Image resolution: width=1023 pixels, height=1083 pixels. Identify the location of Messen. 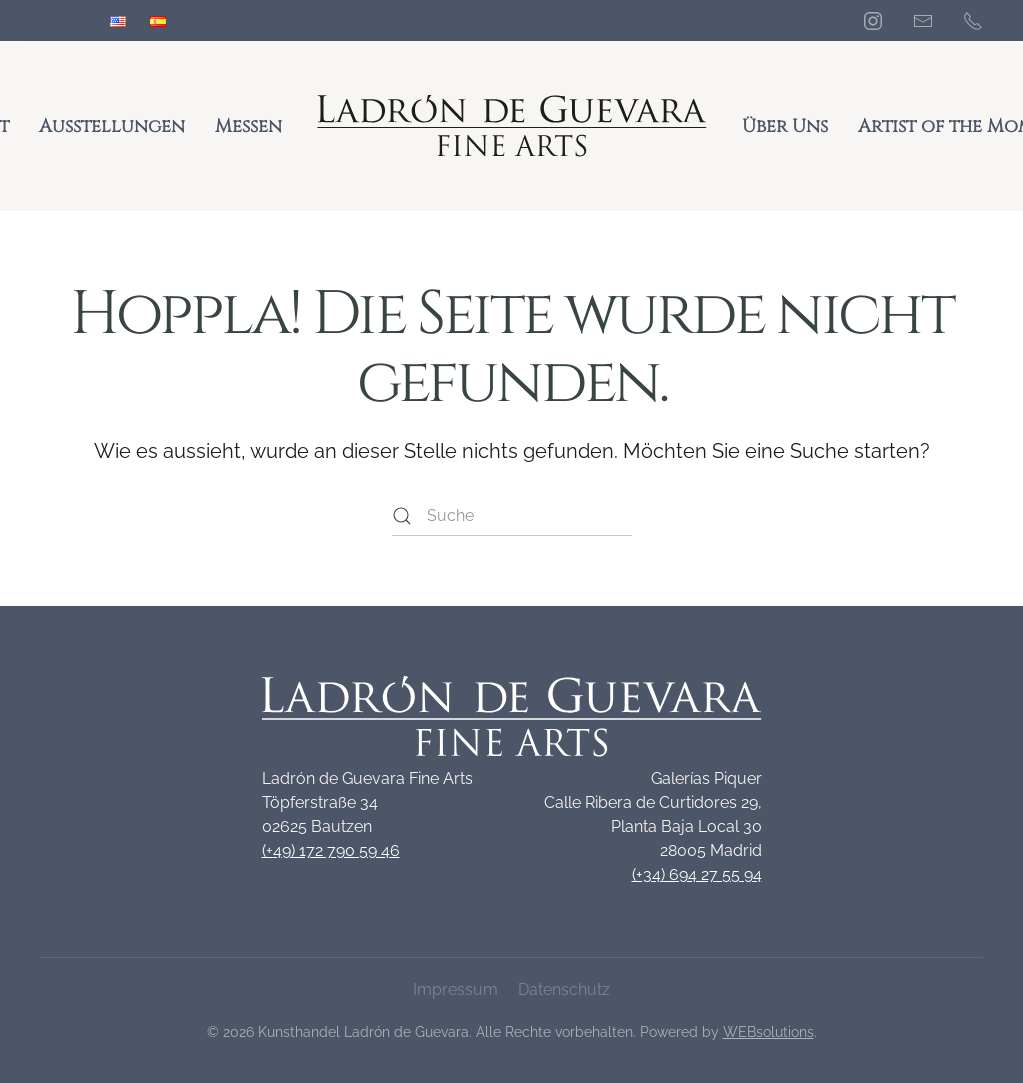
(248, 126).